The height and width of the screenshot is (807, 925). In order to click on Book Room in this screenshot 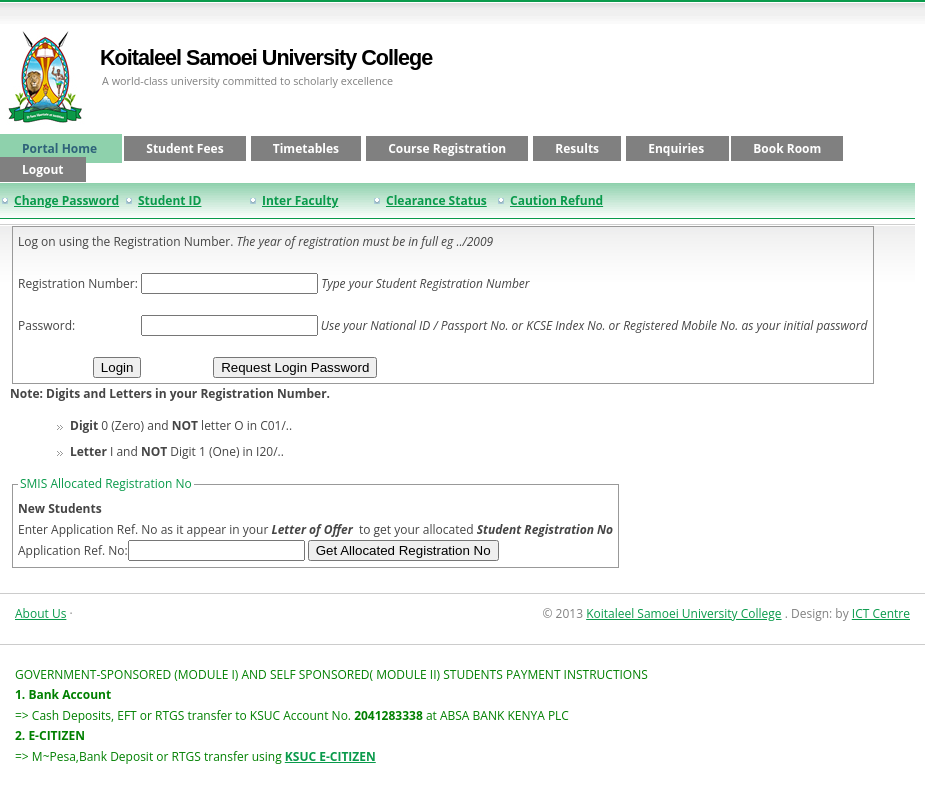, I will do `click(787, 148)`.